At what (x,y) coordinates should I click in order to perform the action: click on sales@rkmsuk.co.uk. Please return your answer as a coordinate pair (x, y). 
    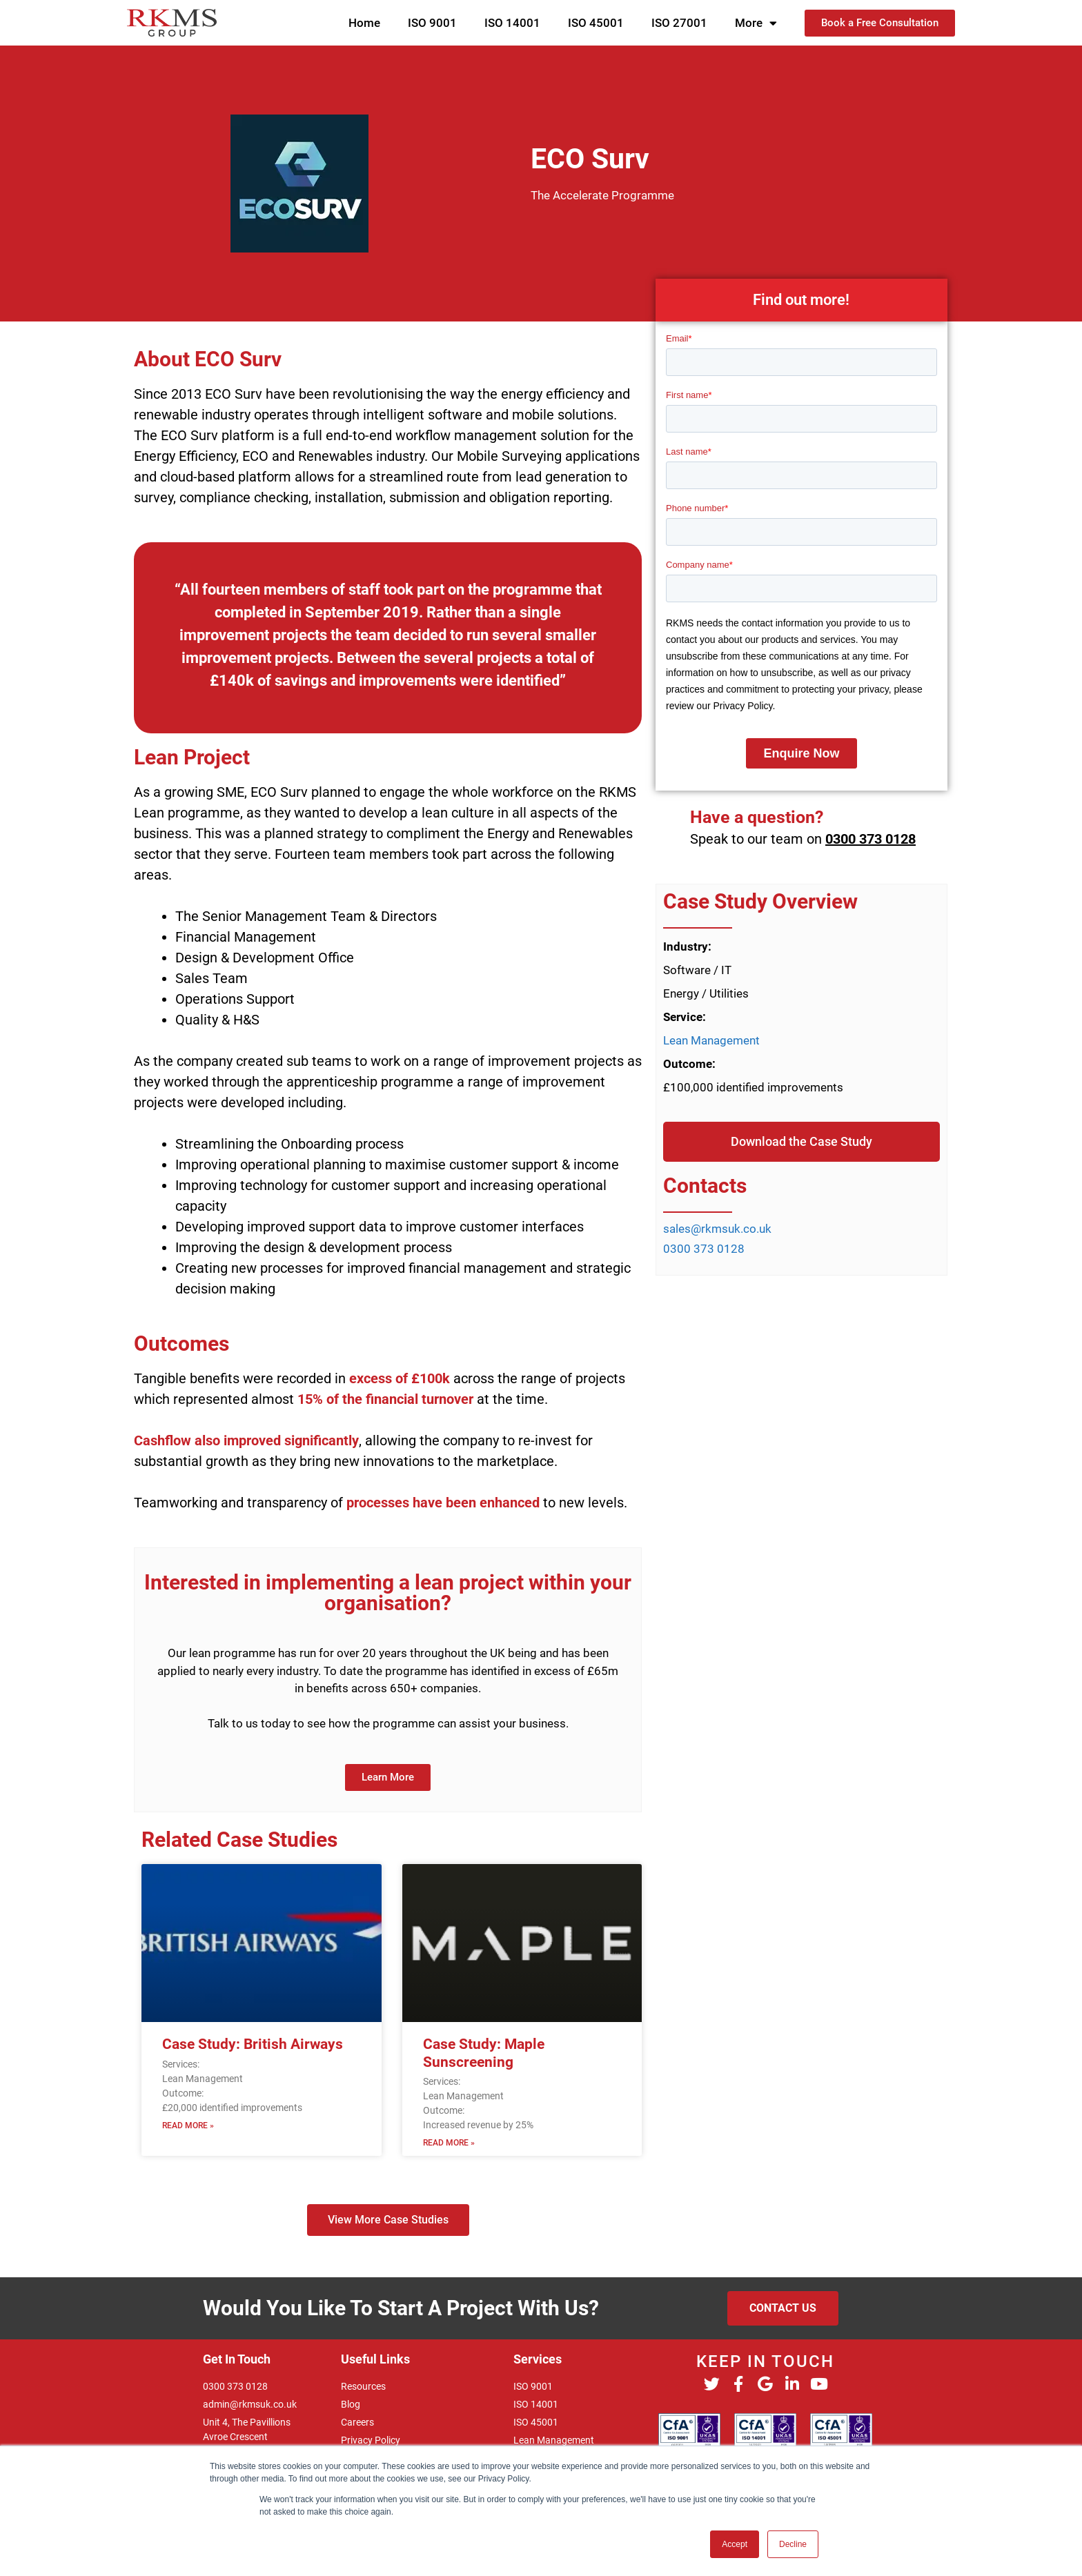
    Looking at the image, I should click on (717, 1229).